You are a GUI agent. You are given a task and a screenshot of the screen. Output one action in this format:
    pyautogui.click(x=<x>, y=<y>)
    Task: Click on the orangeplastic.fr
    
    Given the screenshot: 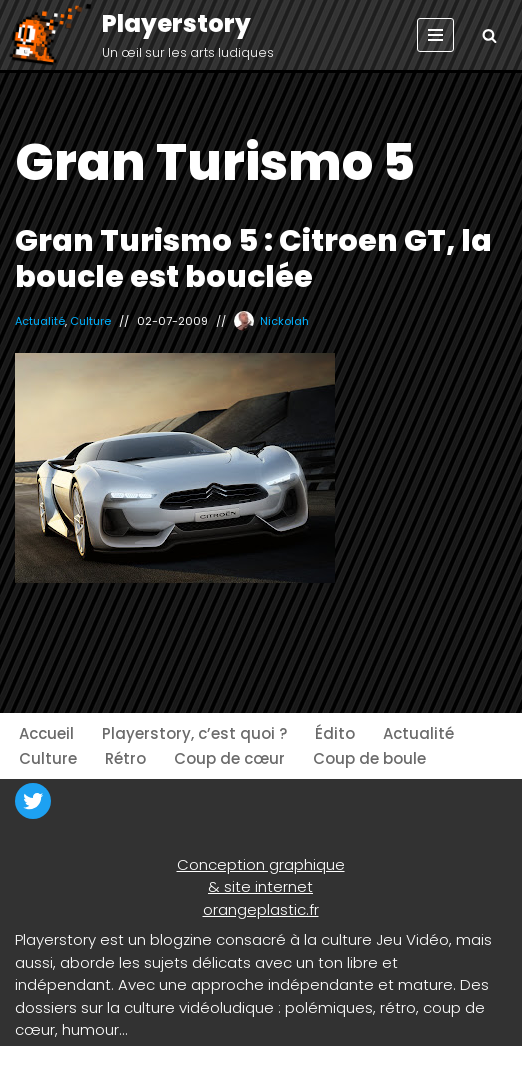 What is the action you would take?
    pyautogui.click(x=261, y=909)
    